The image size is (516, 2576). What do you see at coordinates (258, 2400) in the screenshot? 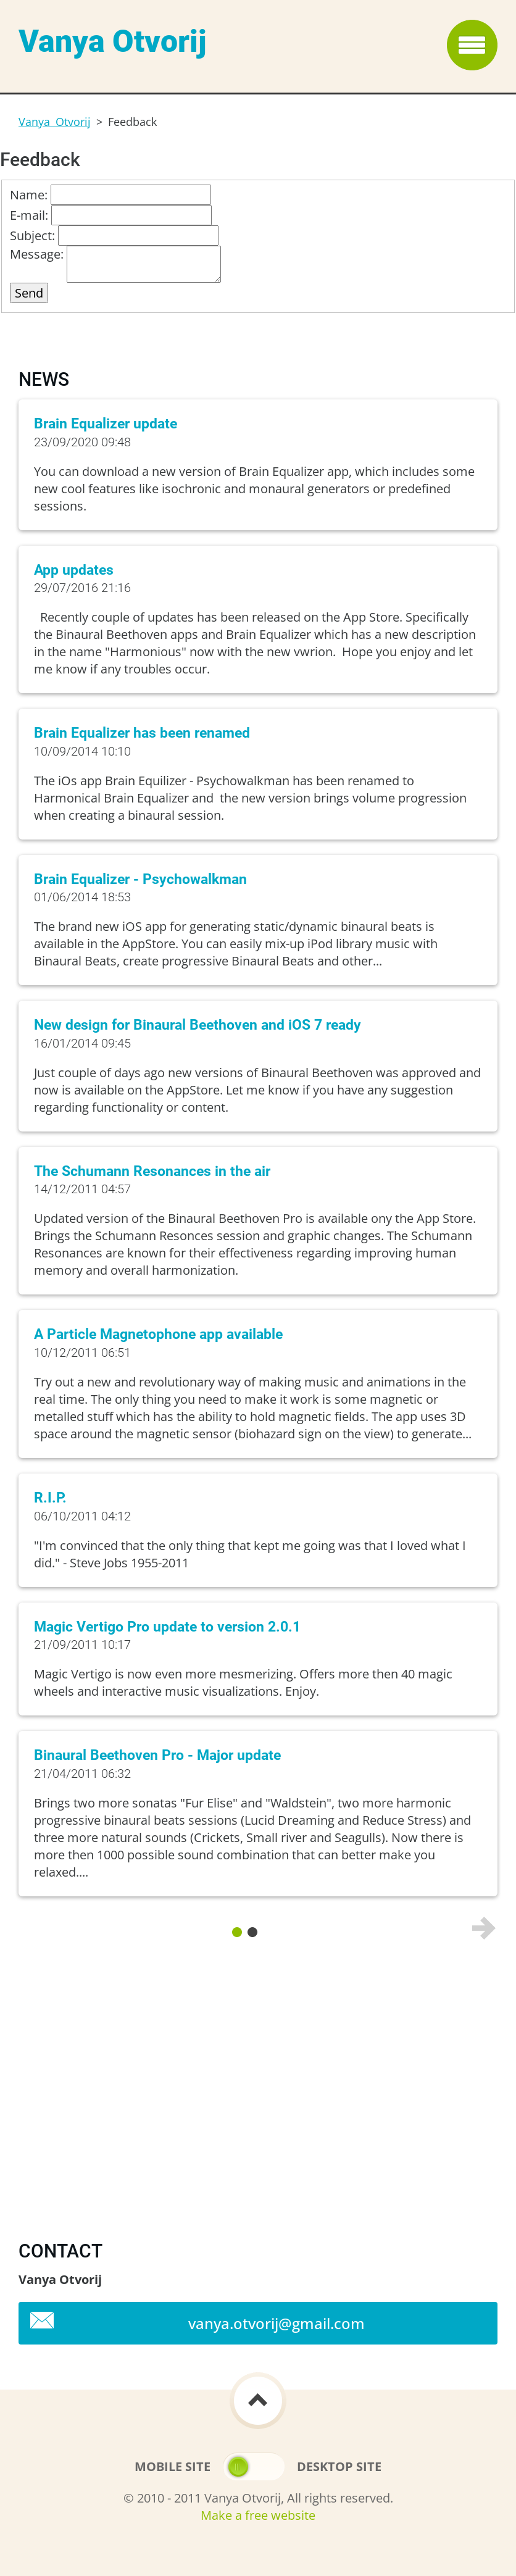
I see `To Top` at bounding box center [258, 2400].